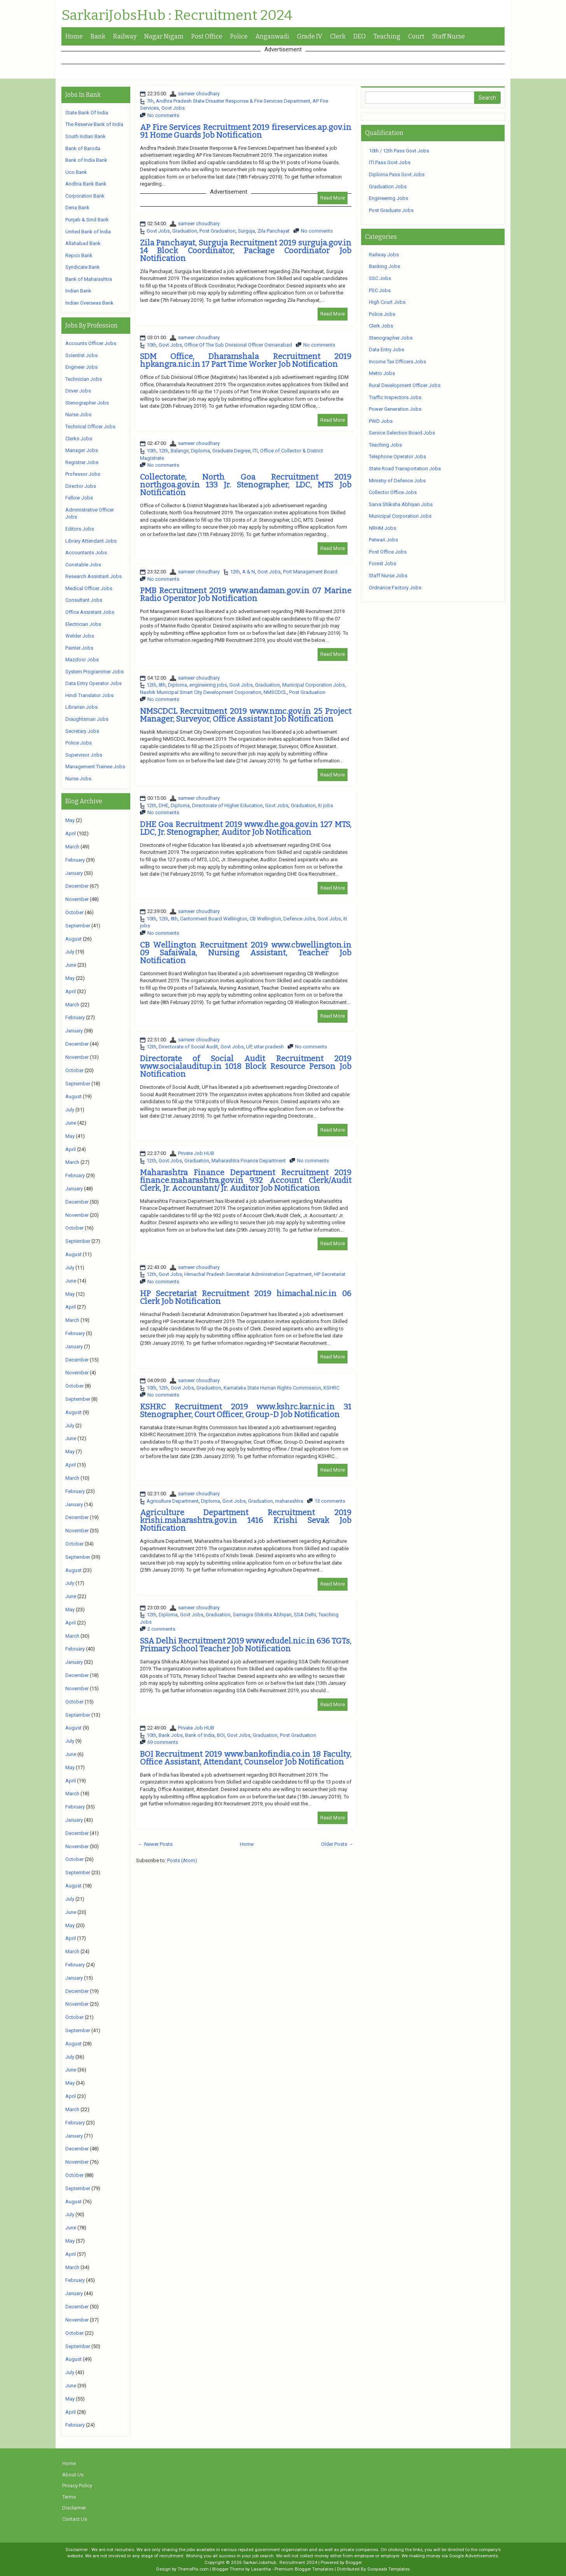 This screenshot has height=2576, width=566. What do you see at coordinates (231, 451) in the screenshot?
I see `Graduate Degree` at bounding box center [231, 451].